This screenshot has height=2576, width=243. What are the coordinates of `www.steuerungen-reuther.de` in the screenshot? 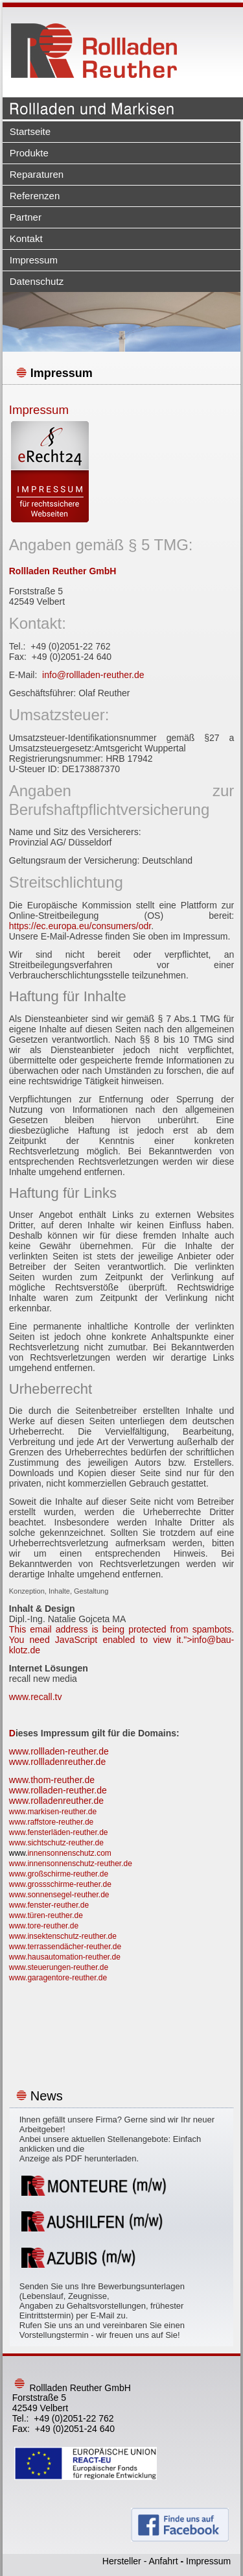 It's located at (58, 1967).